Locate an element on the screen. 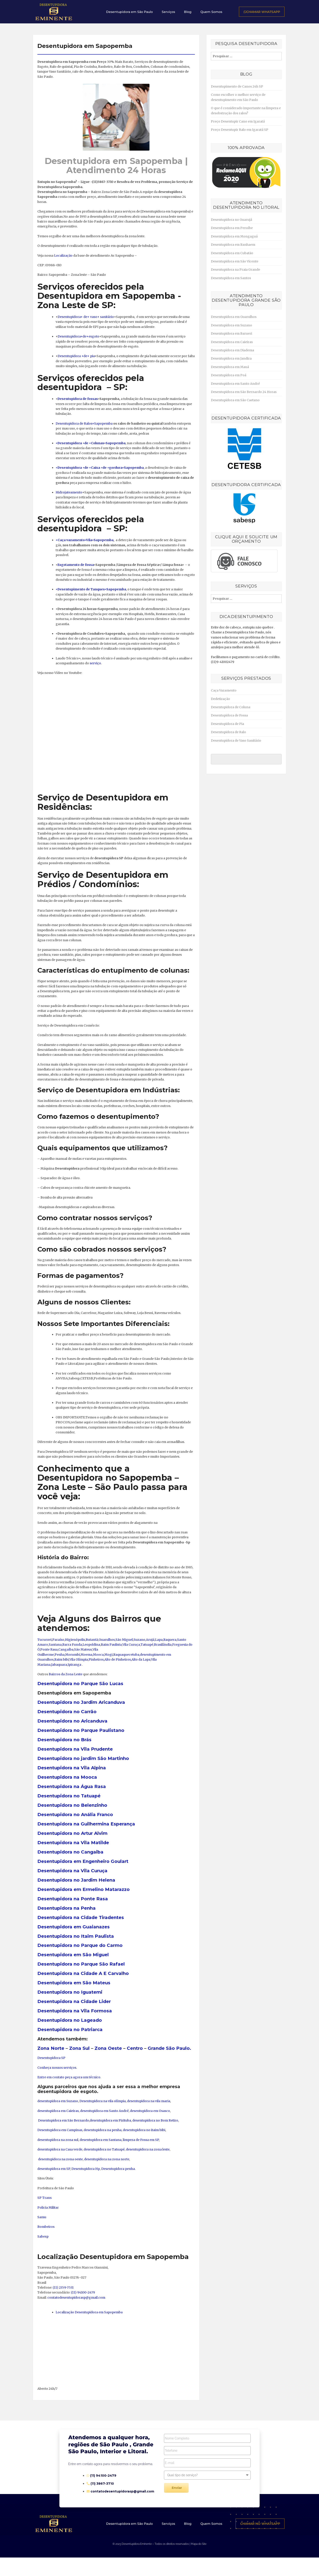 Image resolution: width=319 pixels, height=2576 pixels. +Desentupidora +de +Colunas+Sapopemba is located at coordinates (90, 443).